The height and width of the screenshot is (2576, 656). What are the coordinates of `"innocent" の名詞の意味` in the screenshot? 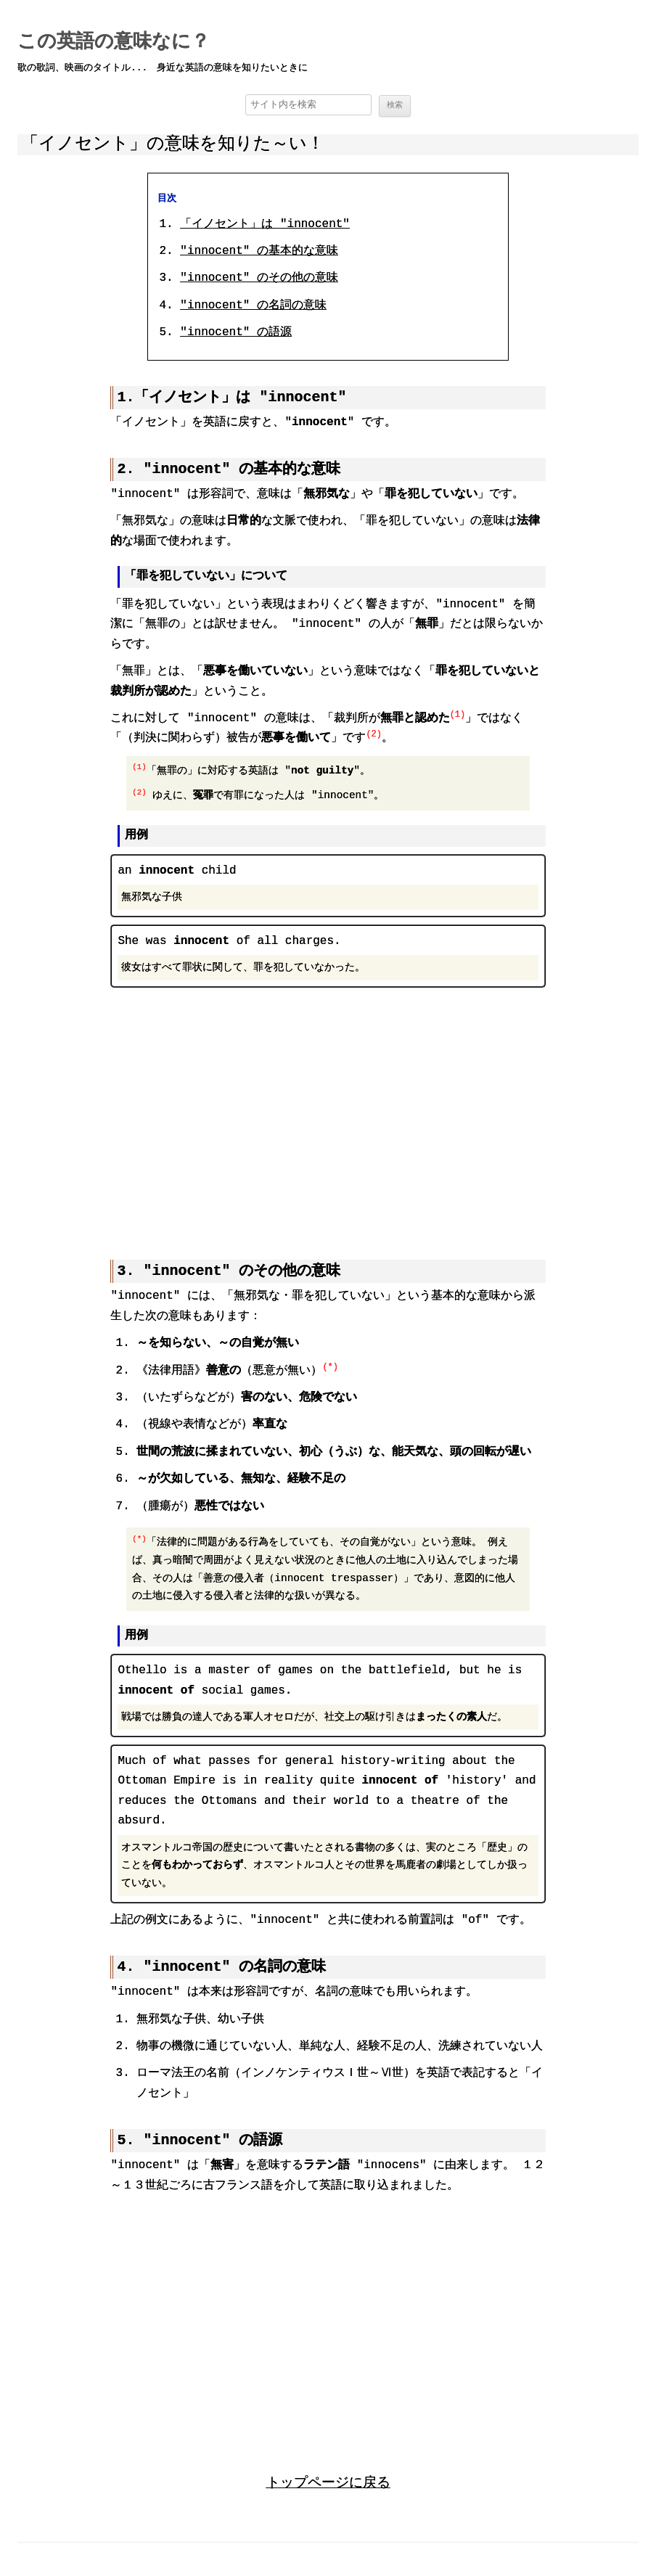 It's located at (253, 306).